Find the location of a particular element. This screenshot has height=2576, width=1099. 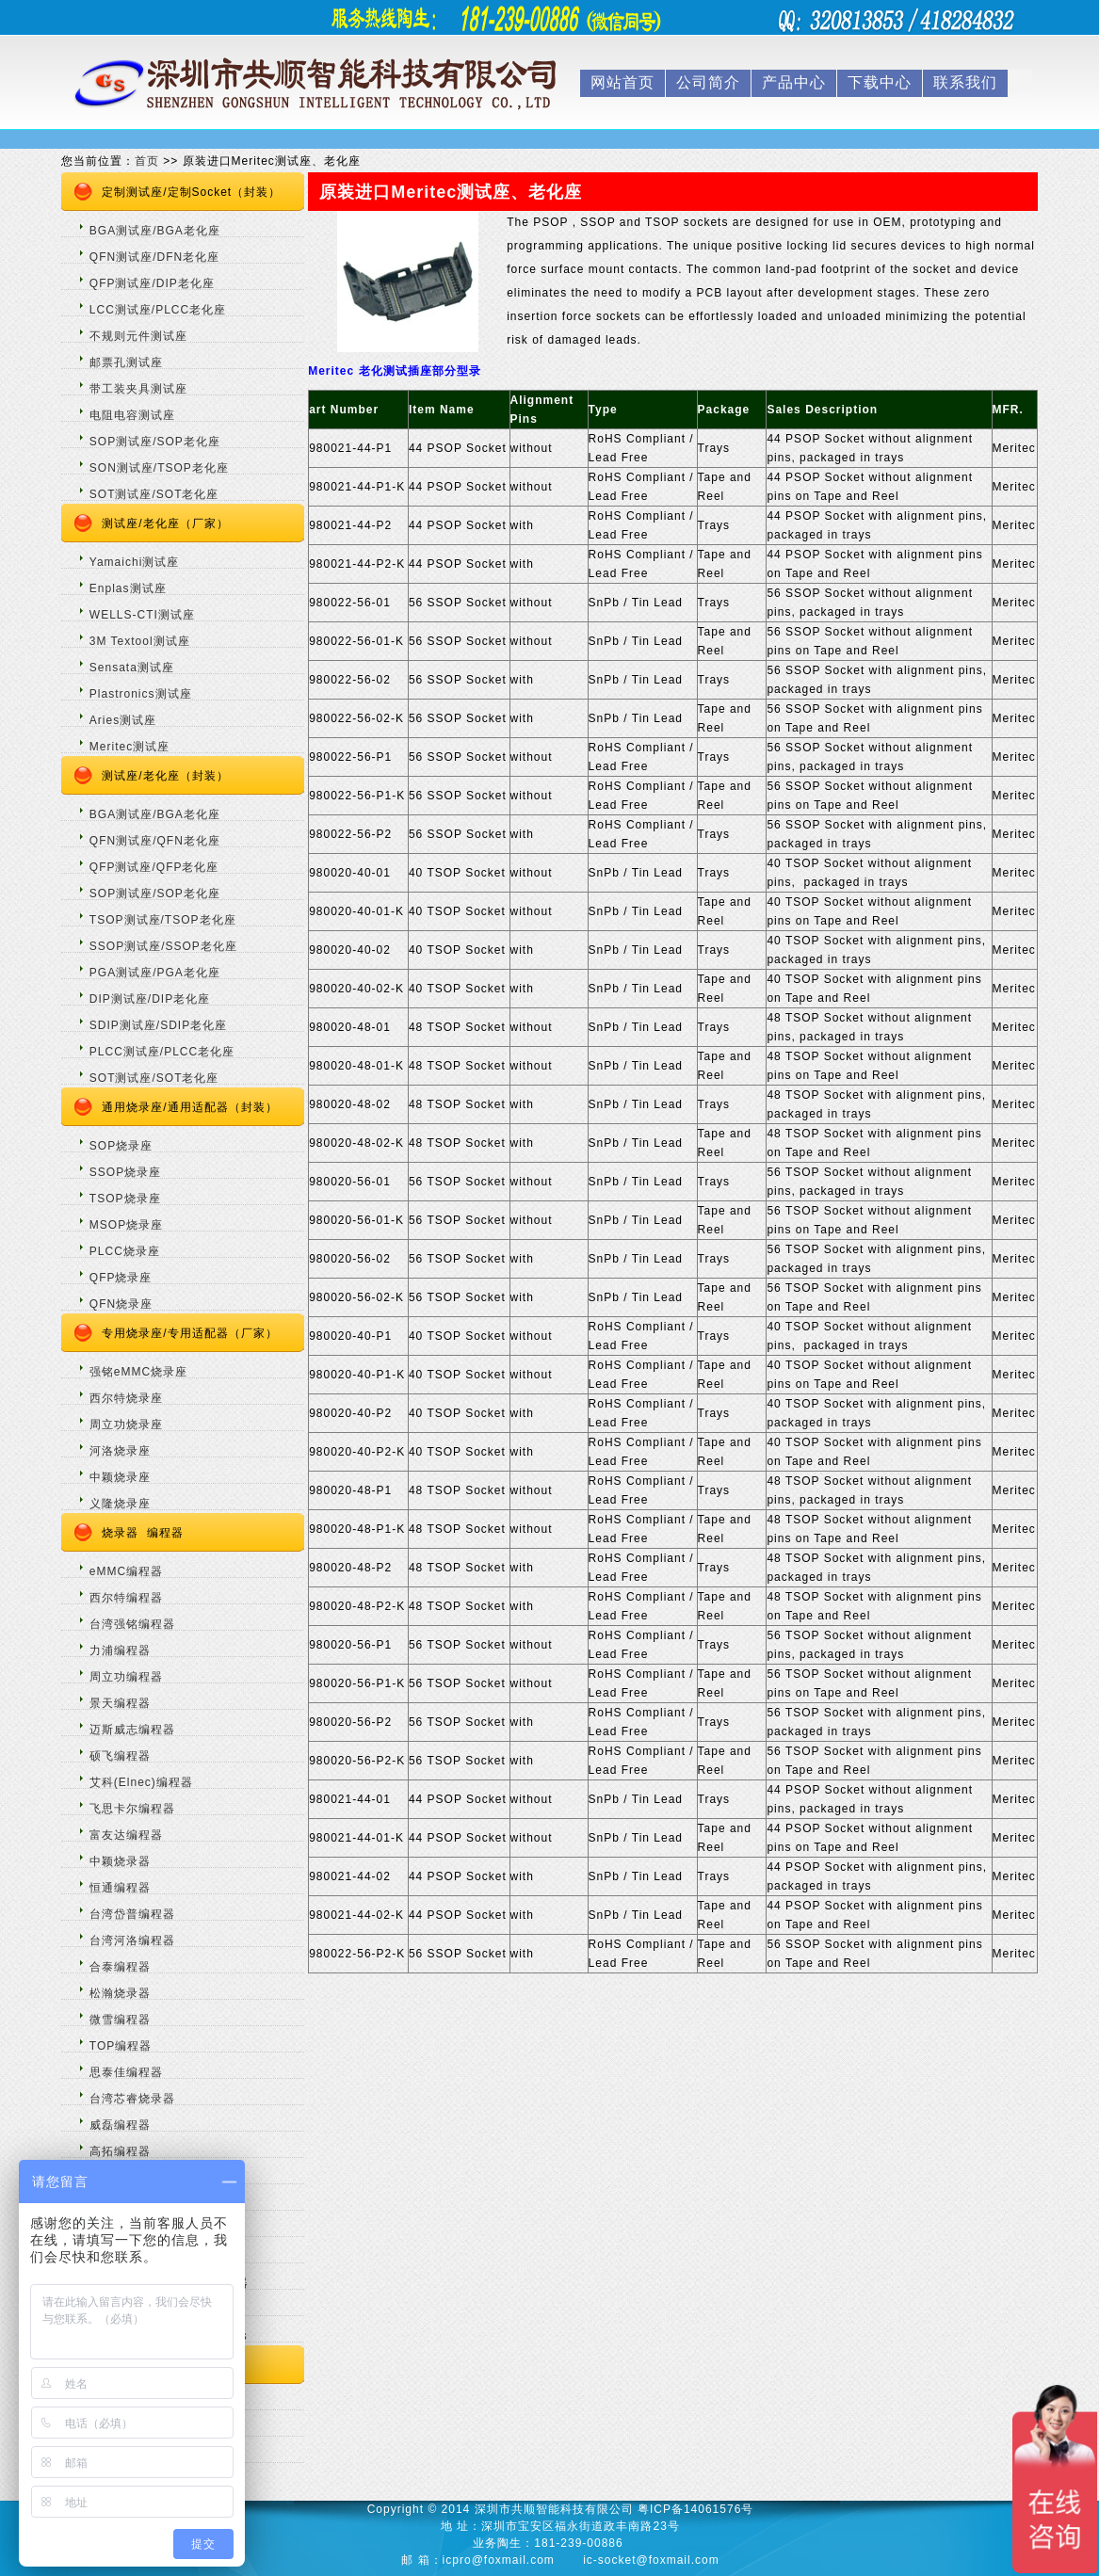

台湾强铭编程器 is located at coordinates (132, 1624).